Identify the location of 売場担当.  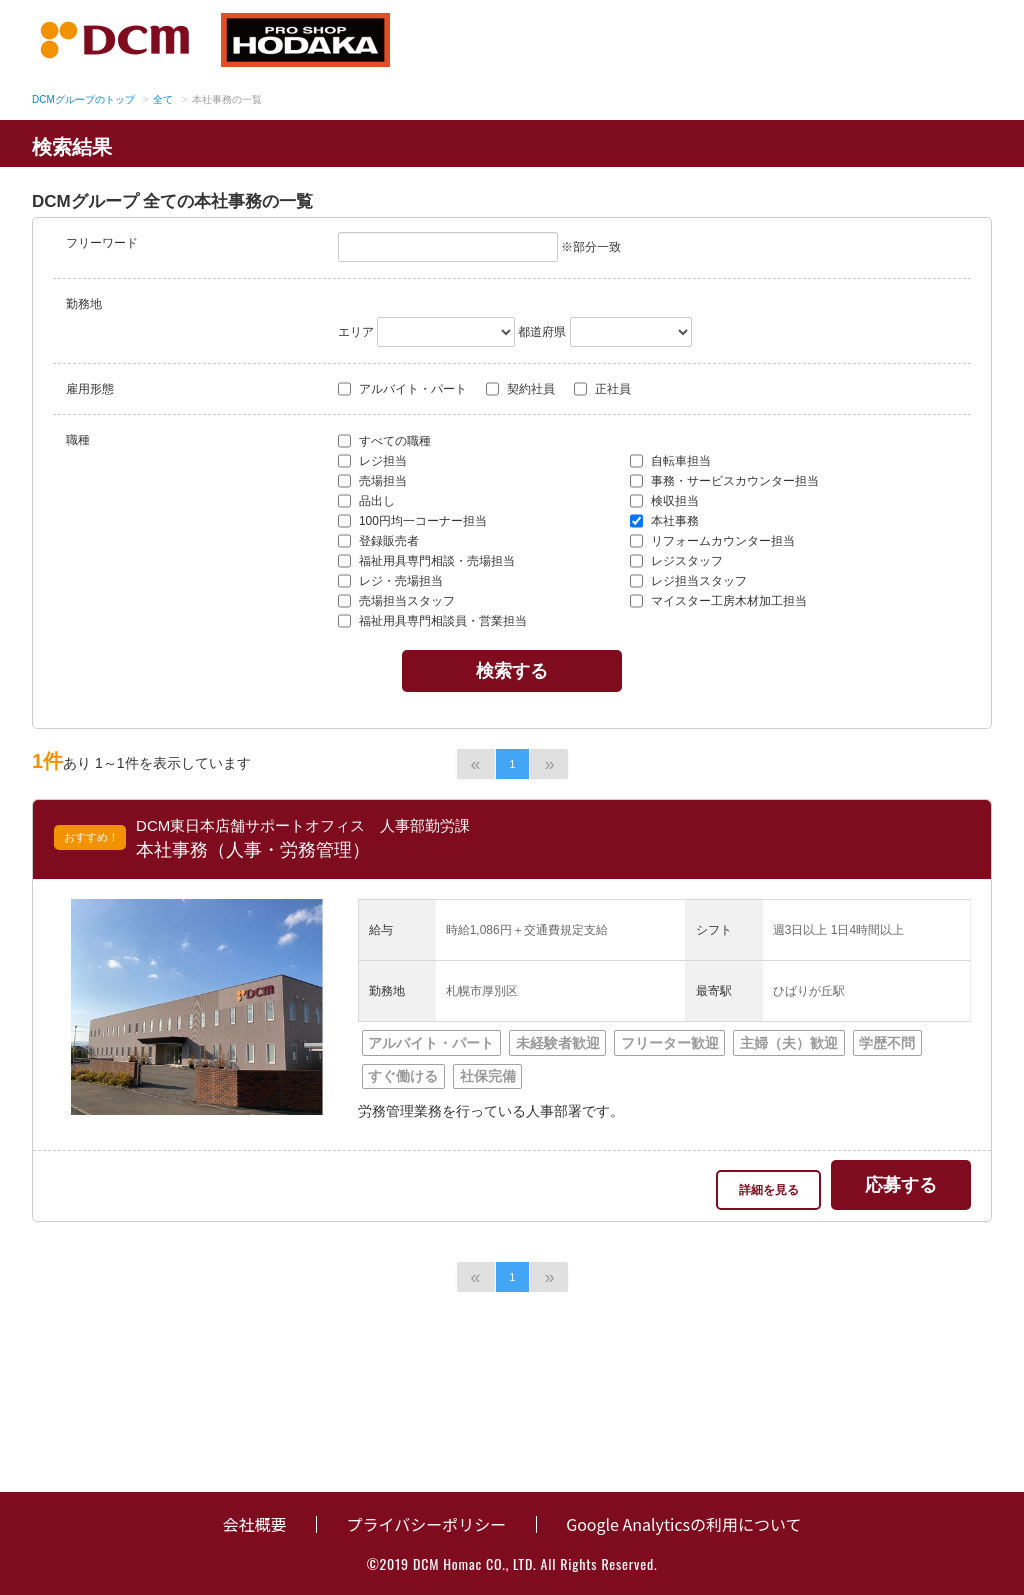
(372, 481).